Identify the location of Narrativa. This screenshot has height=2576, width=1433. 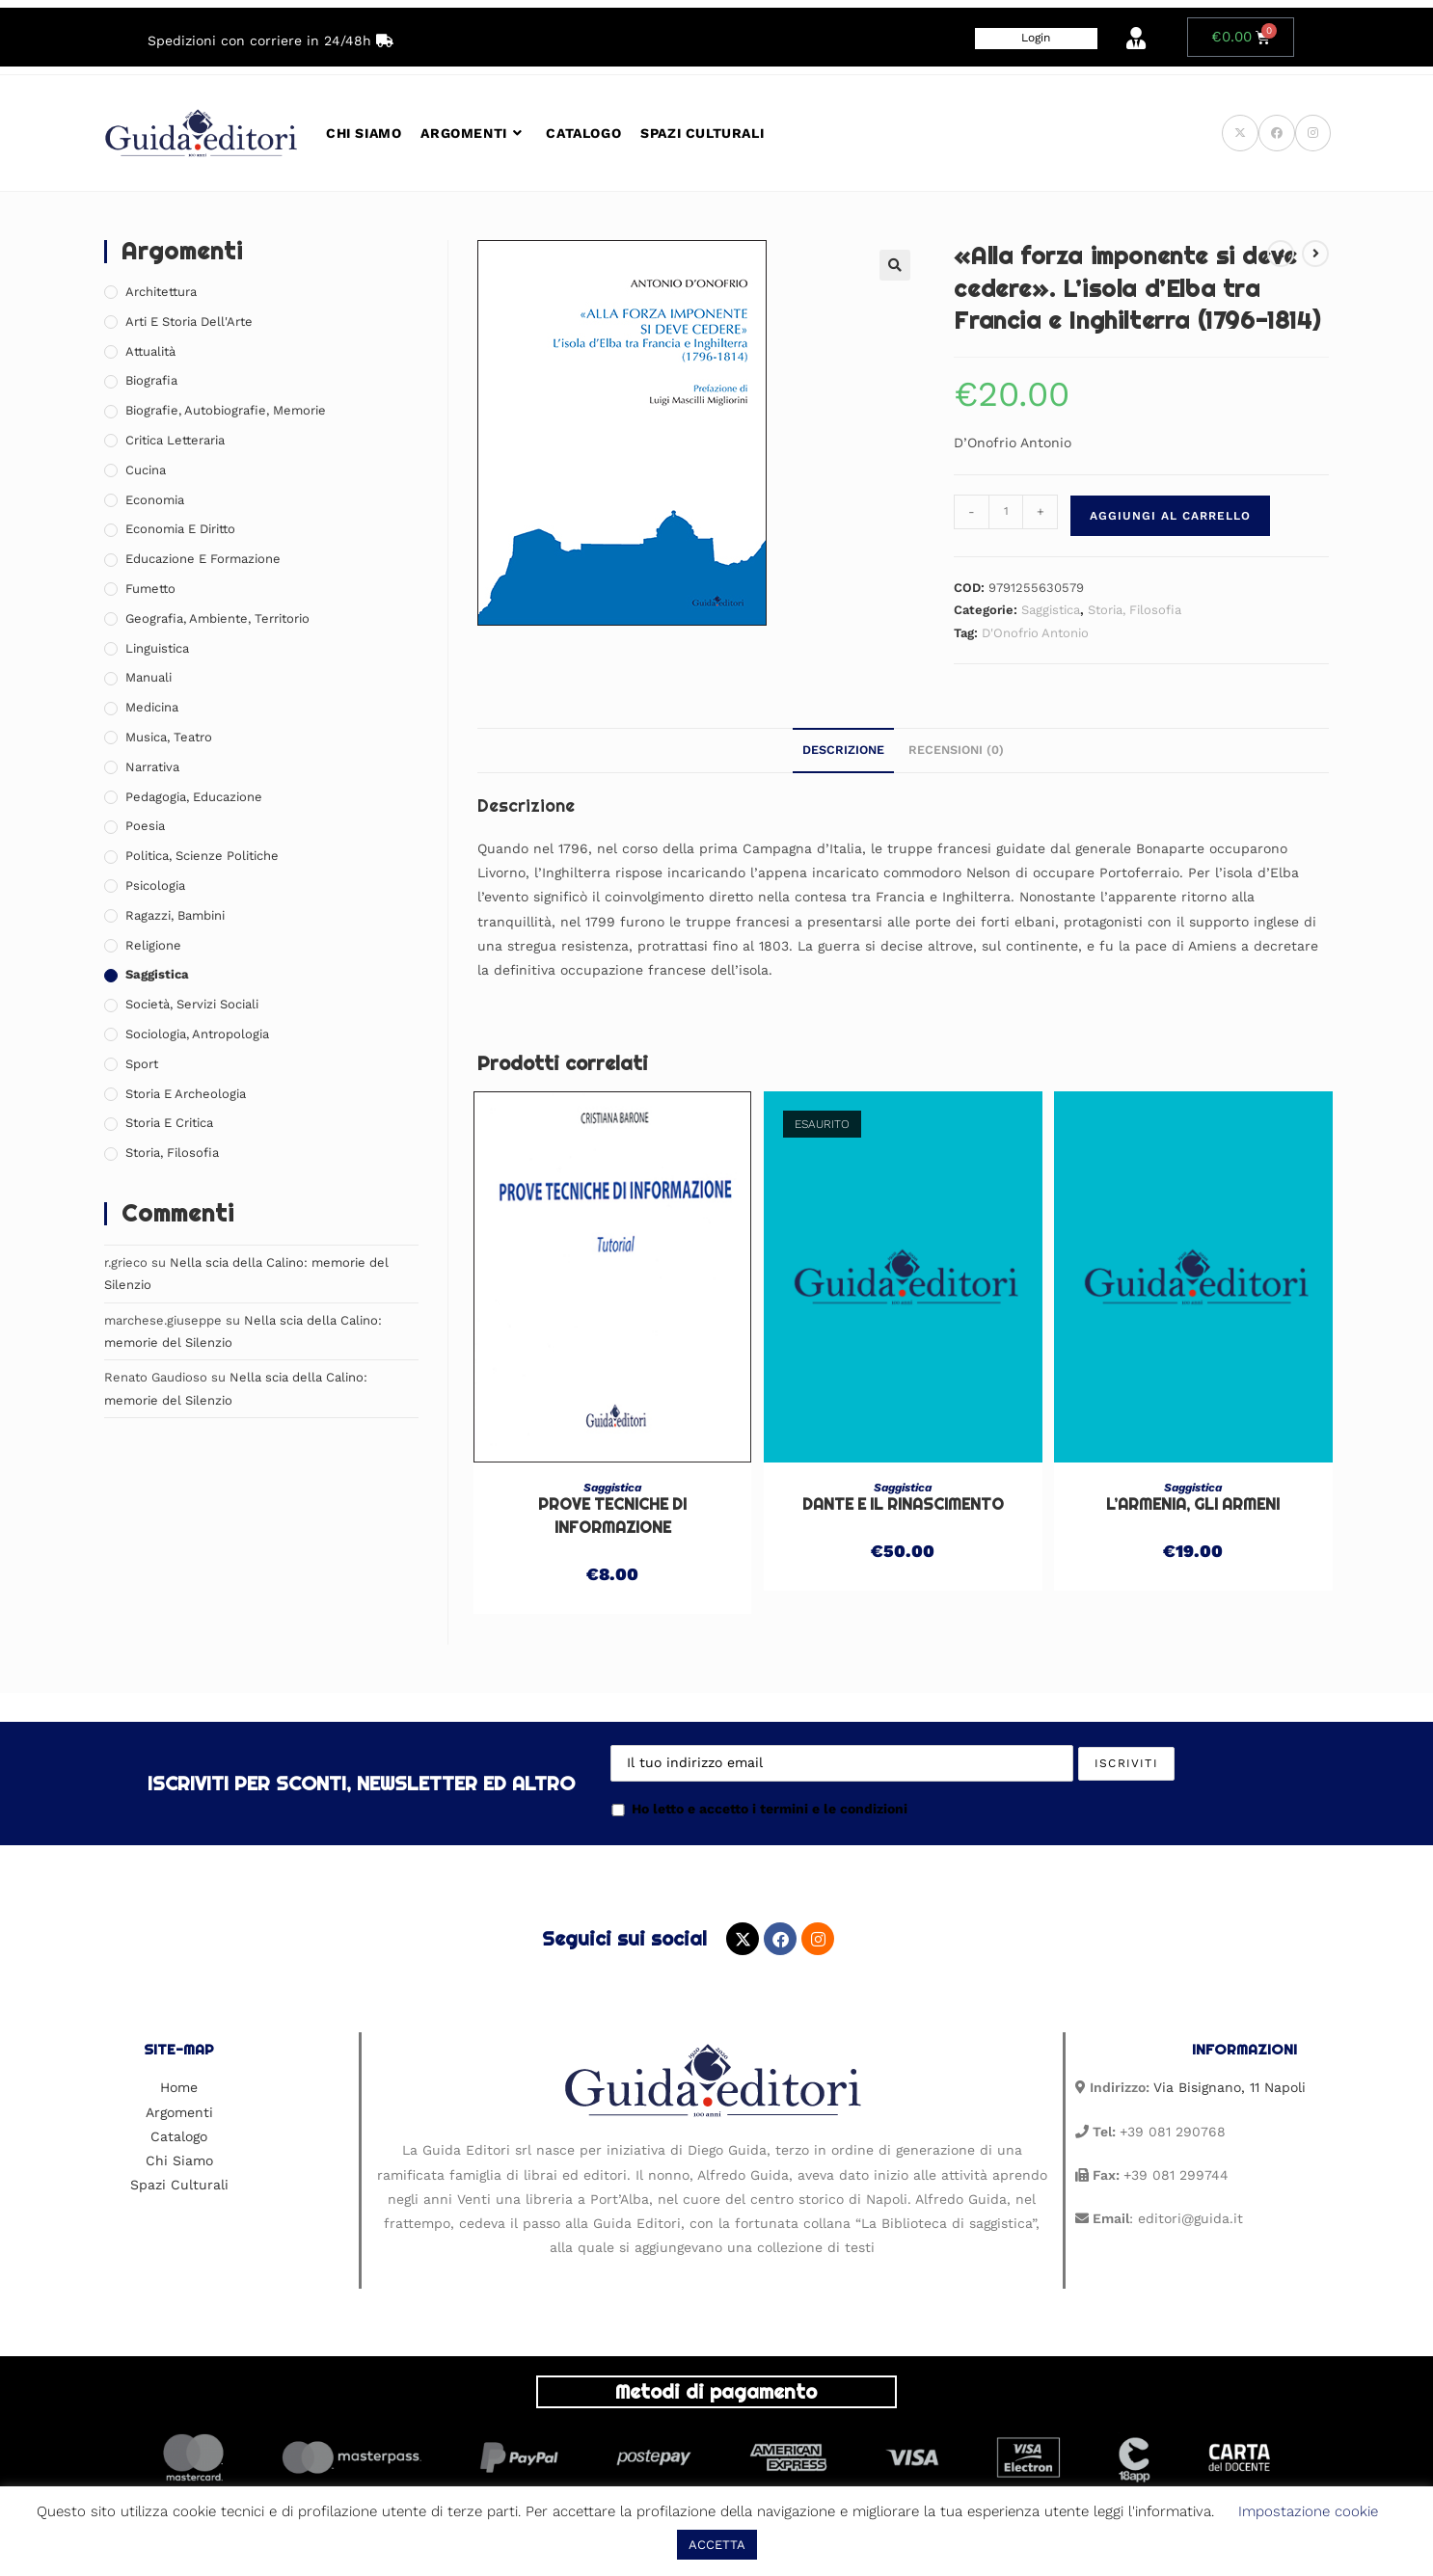
(152, 767).